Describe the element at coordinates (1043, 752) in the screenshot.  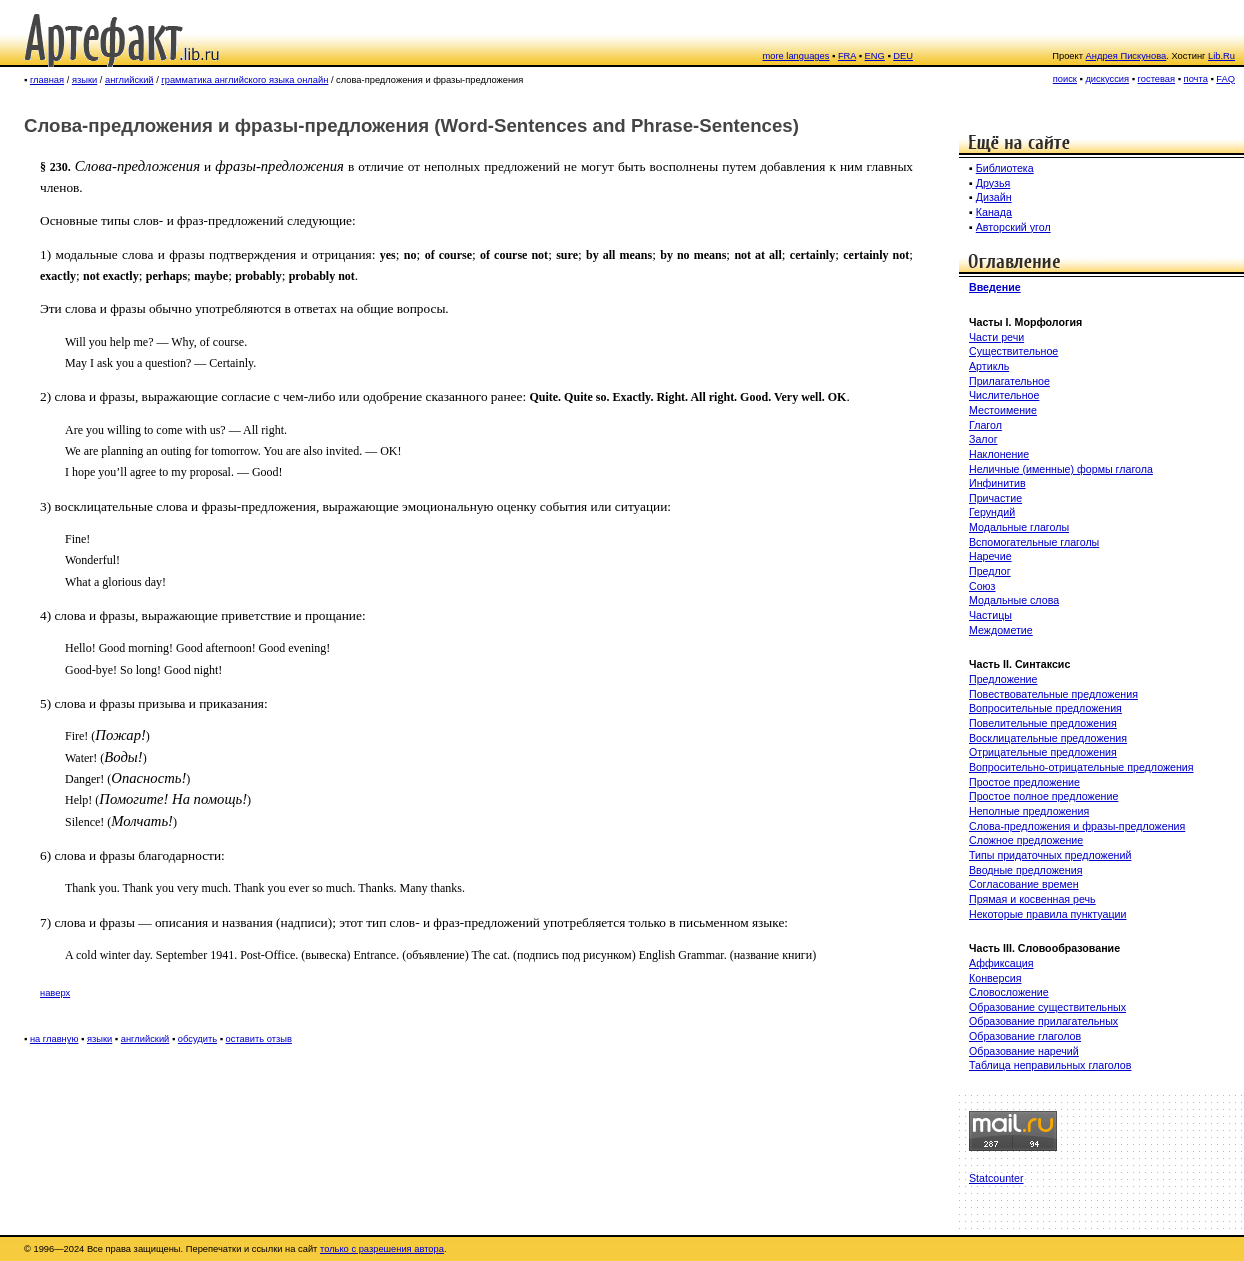
I see `Отрицательные предложения` at that location.